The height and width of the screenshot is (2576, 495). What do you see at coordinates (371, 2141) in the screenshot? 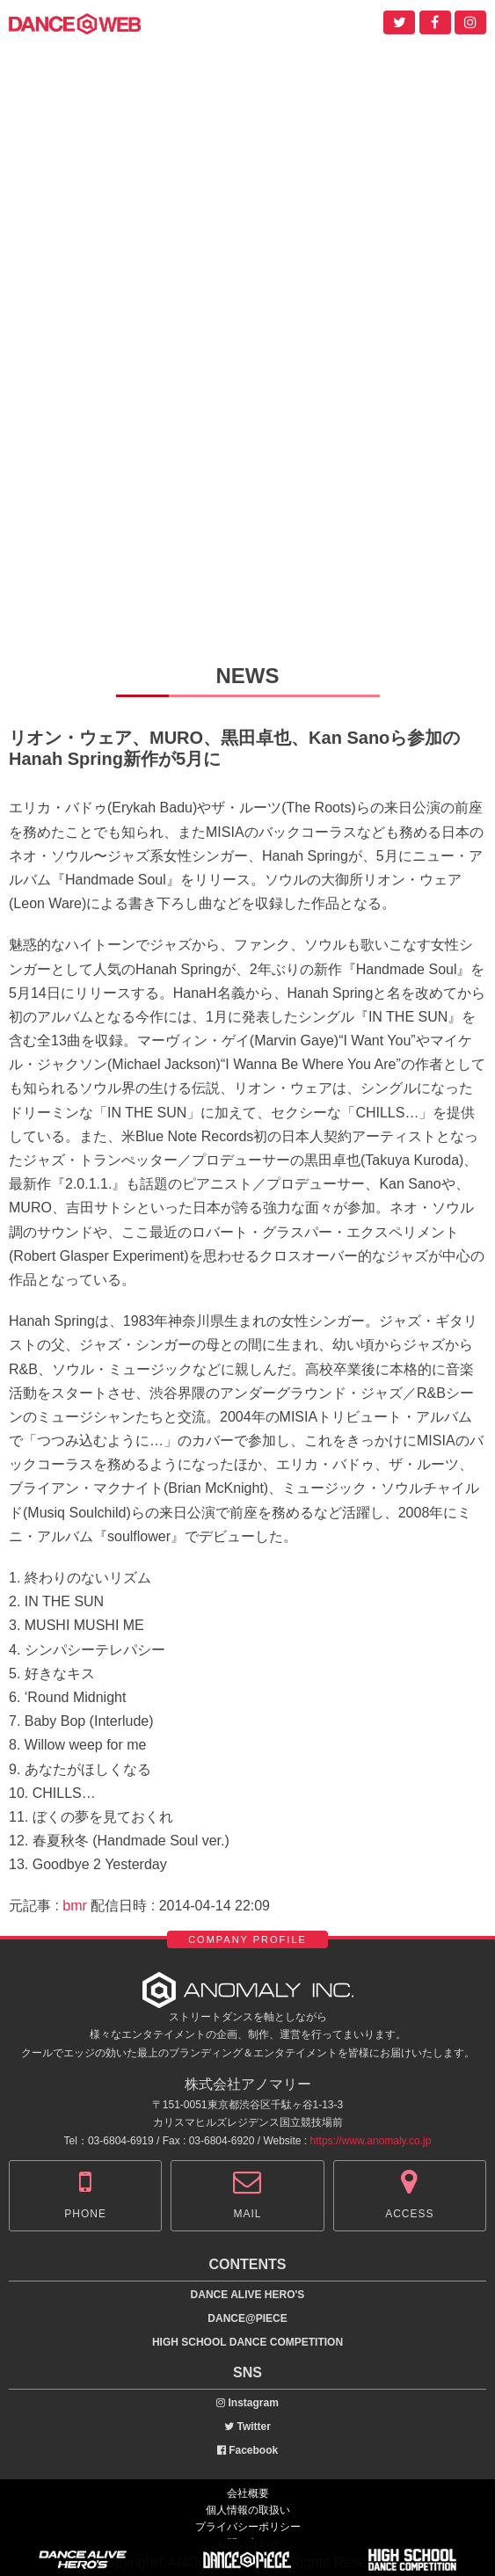
I see `https://www.anomaly.co.jp` at bounding box center [371, 2141].